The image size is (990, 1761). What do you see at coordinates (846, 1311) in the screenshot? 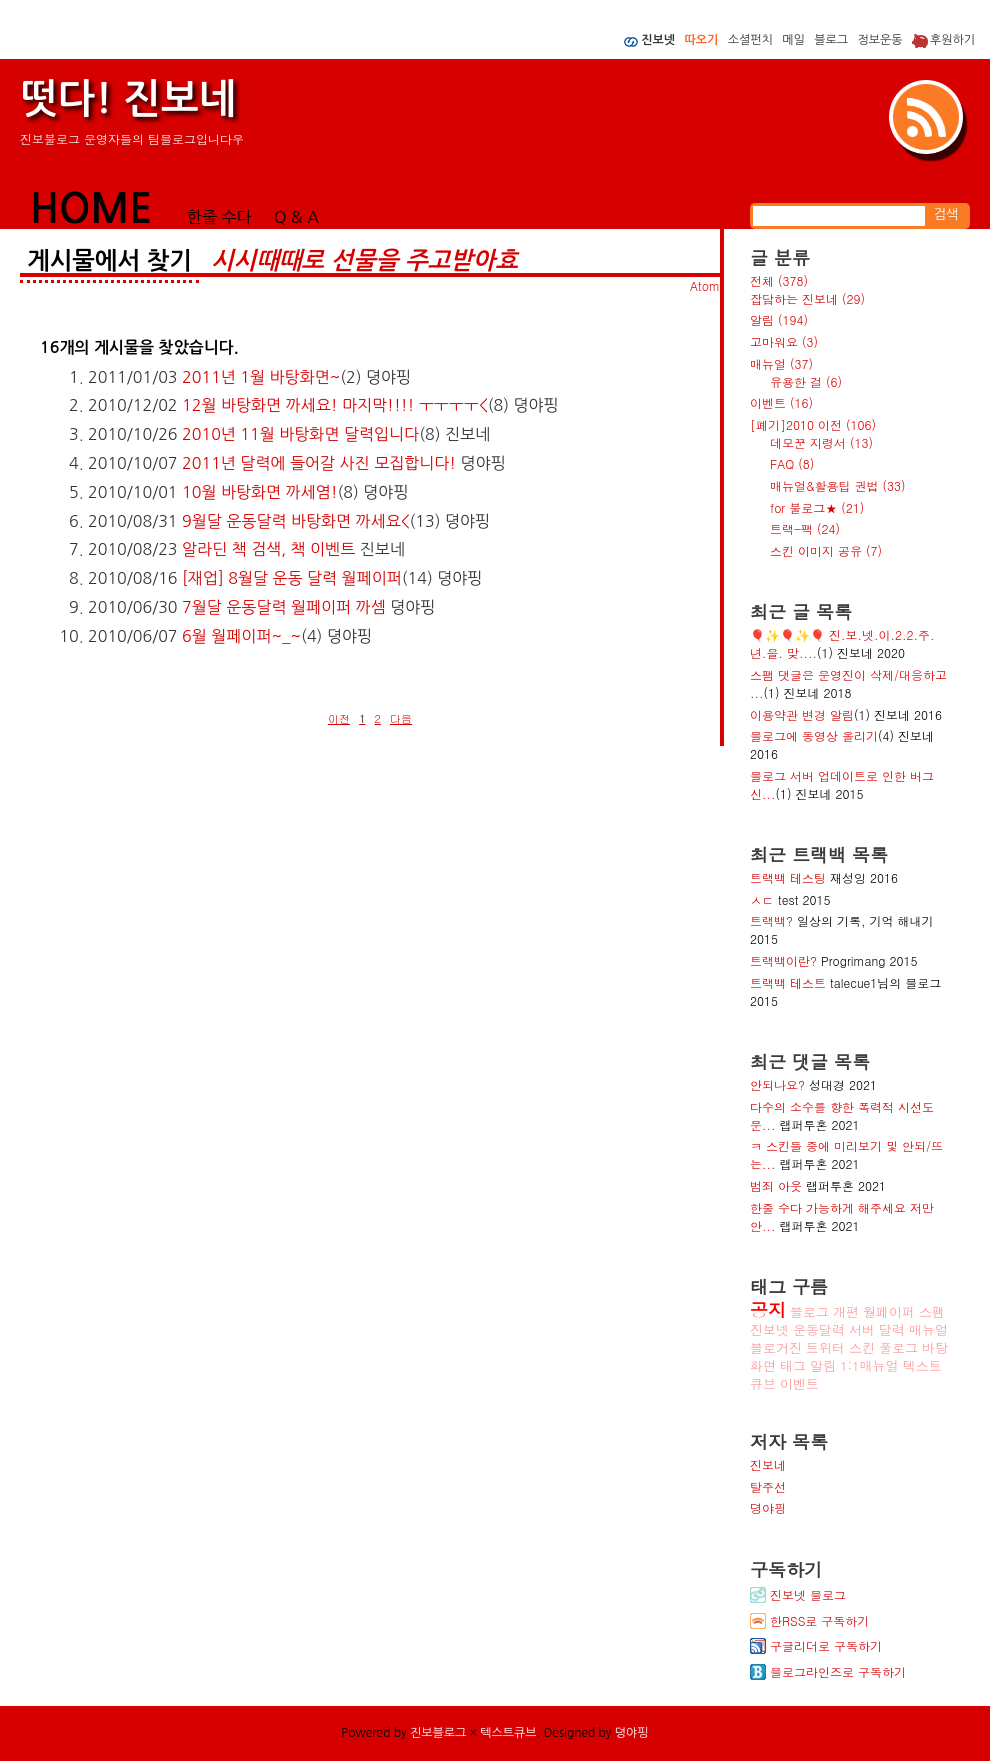
I see `개편` at bounding box center [846, 1311].